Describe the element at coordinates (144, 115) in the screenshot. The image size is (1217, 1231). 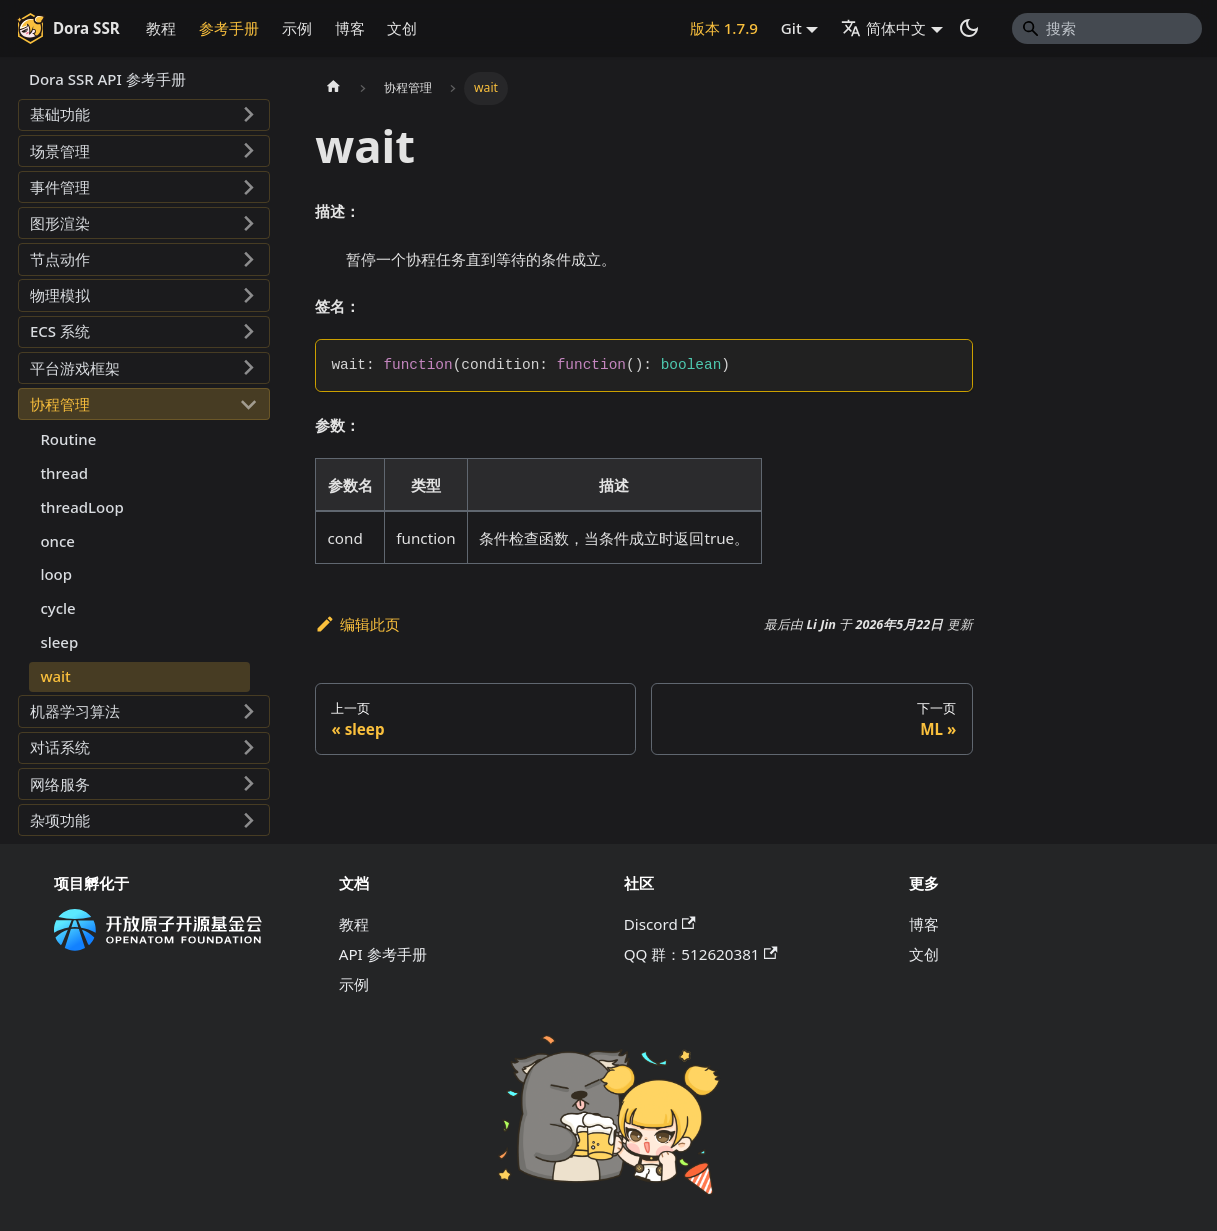
I see `[button]` at that location.